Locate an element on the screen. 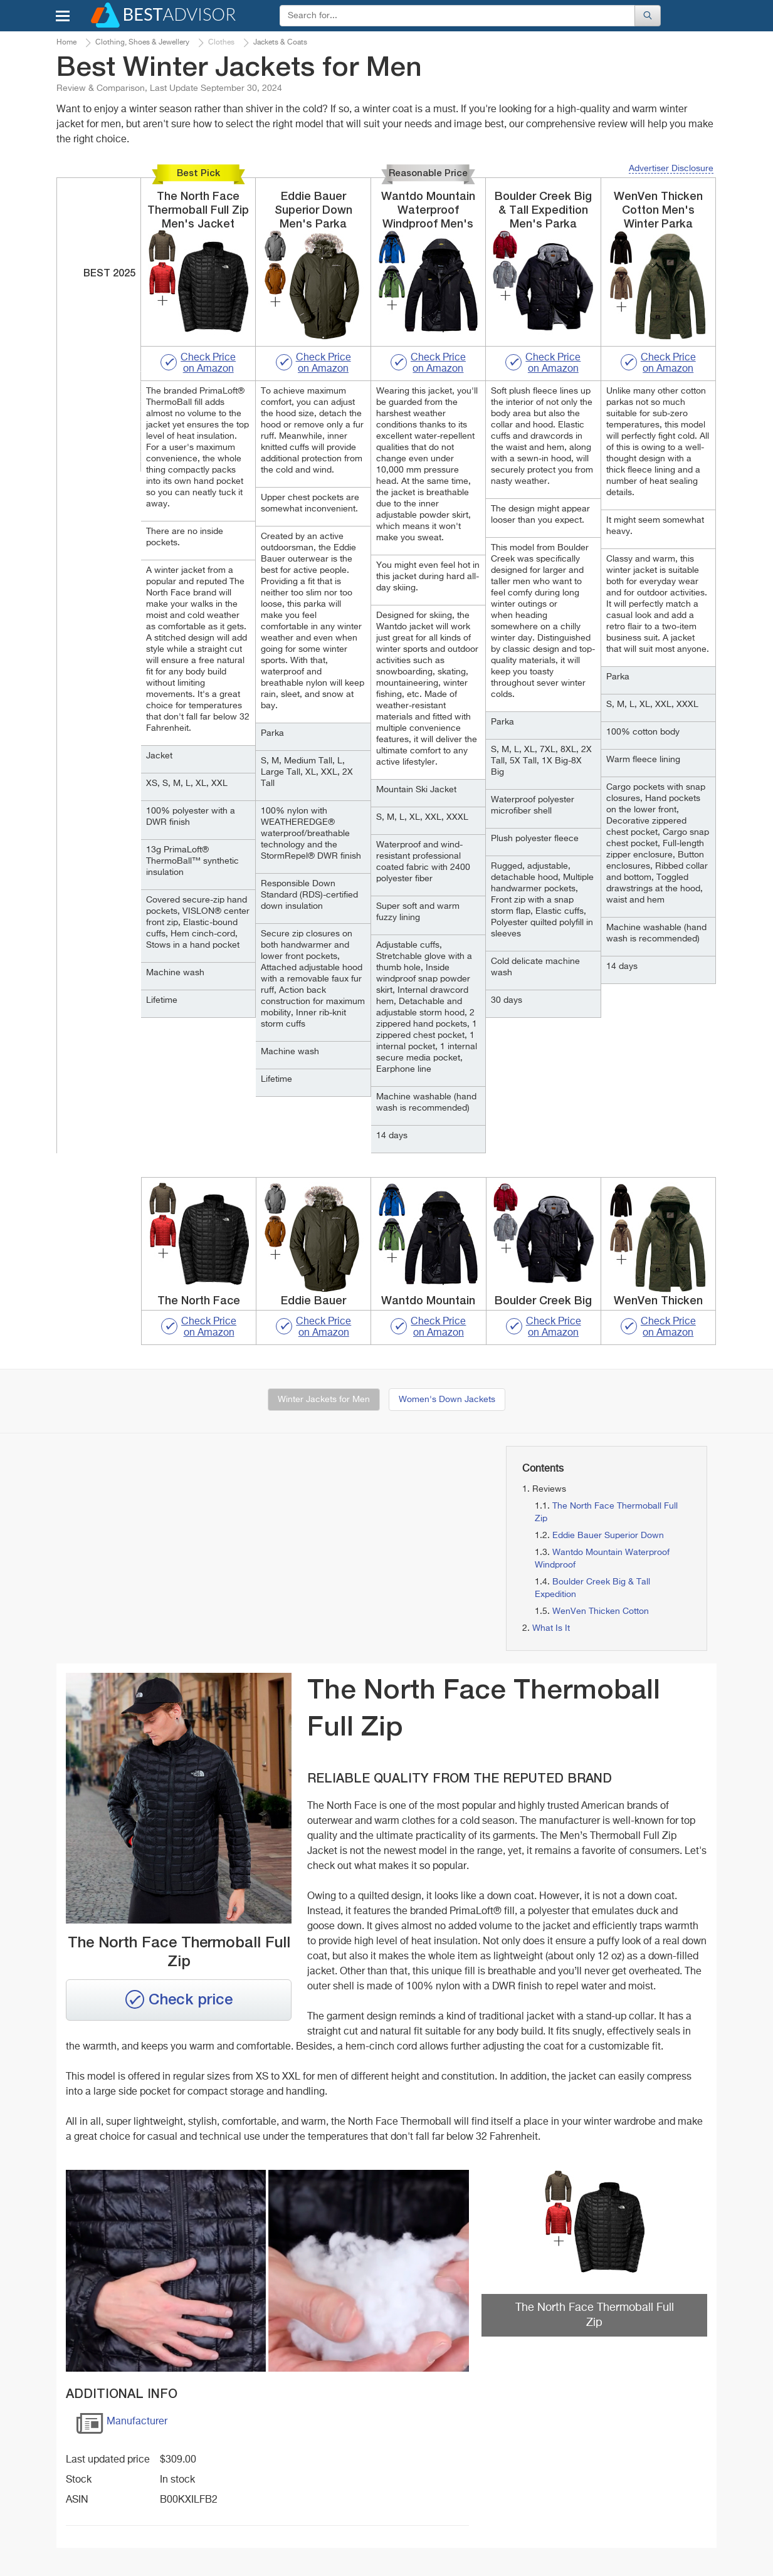 The width and height of the screenshot is (773, 2576). Women's Down Jackets is located at coordinates (447, 1399).